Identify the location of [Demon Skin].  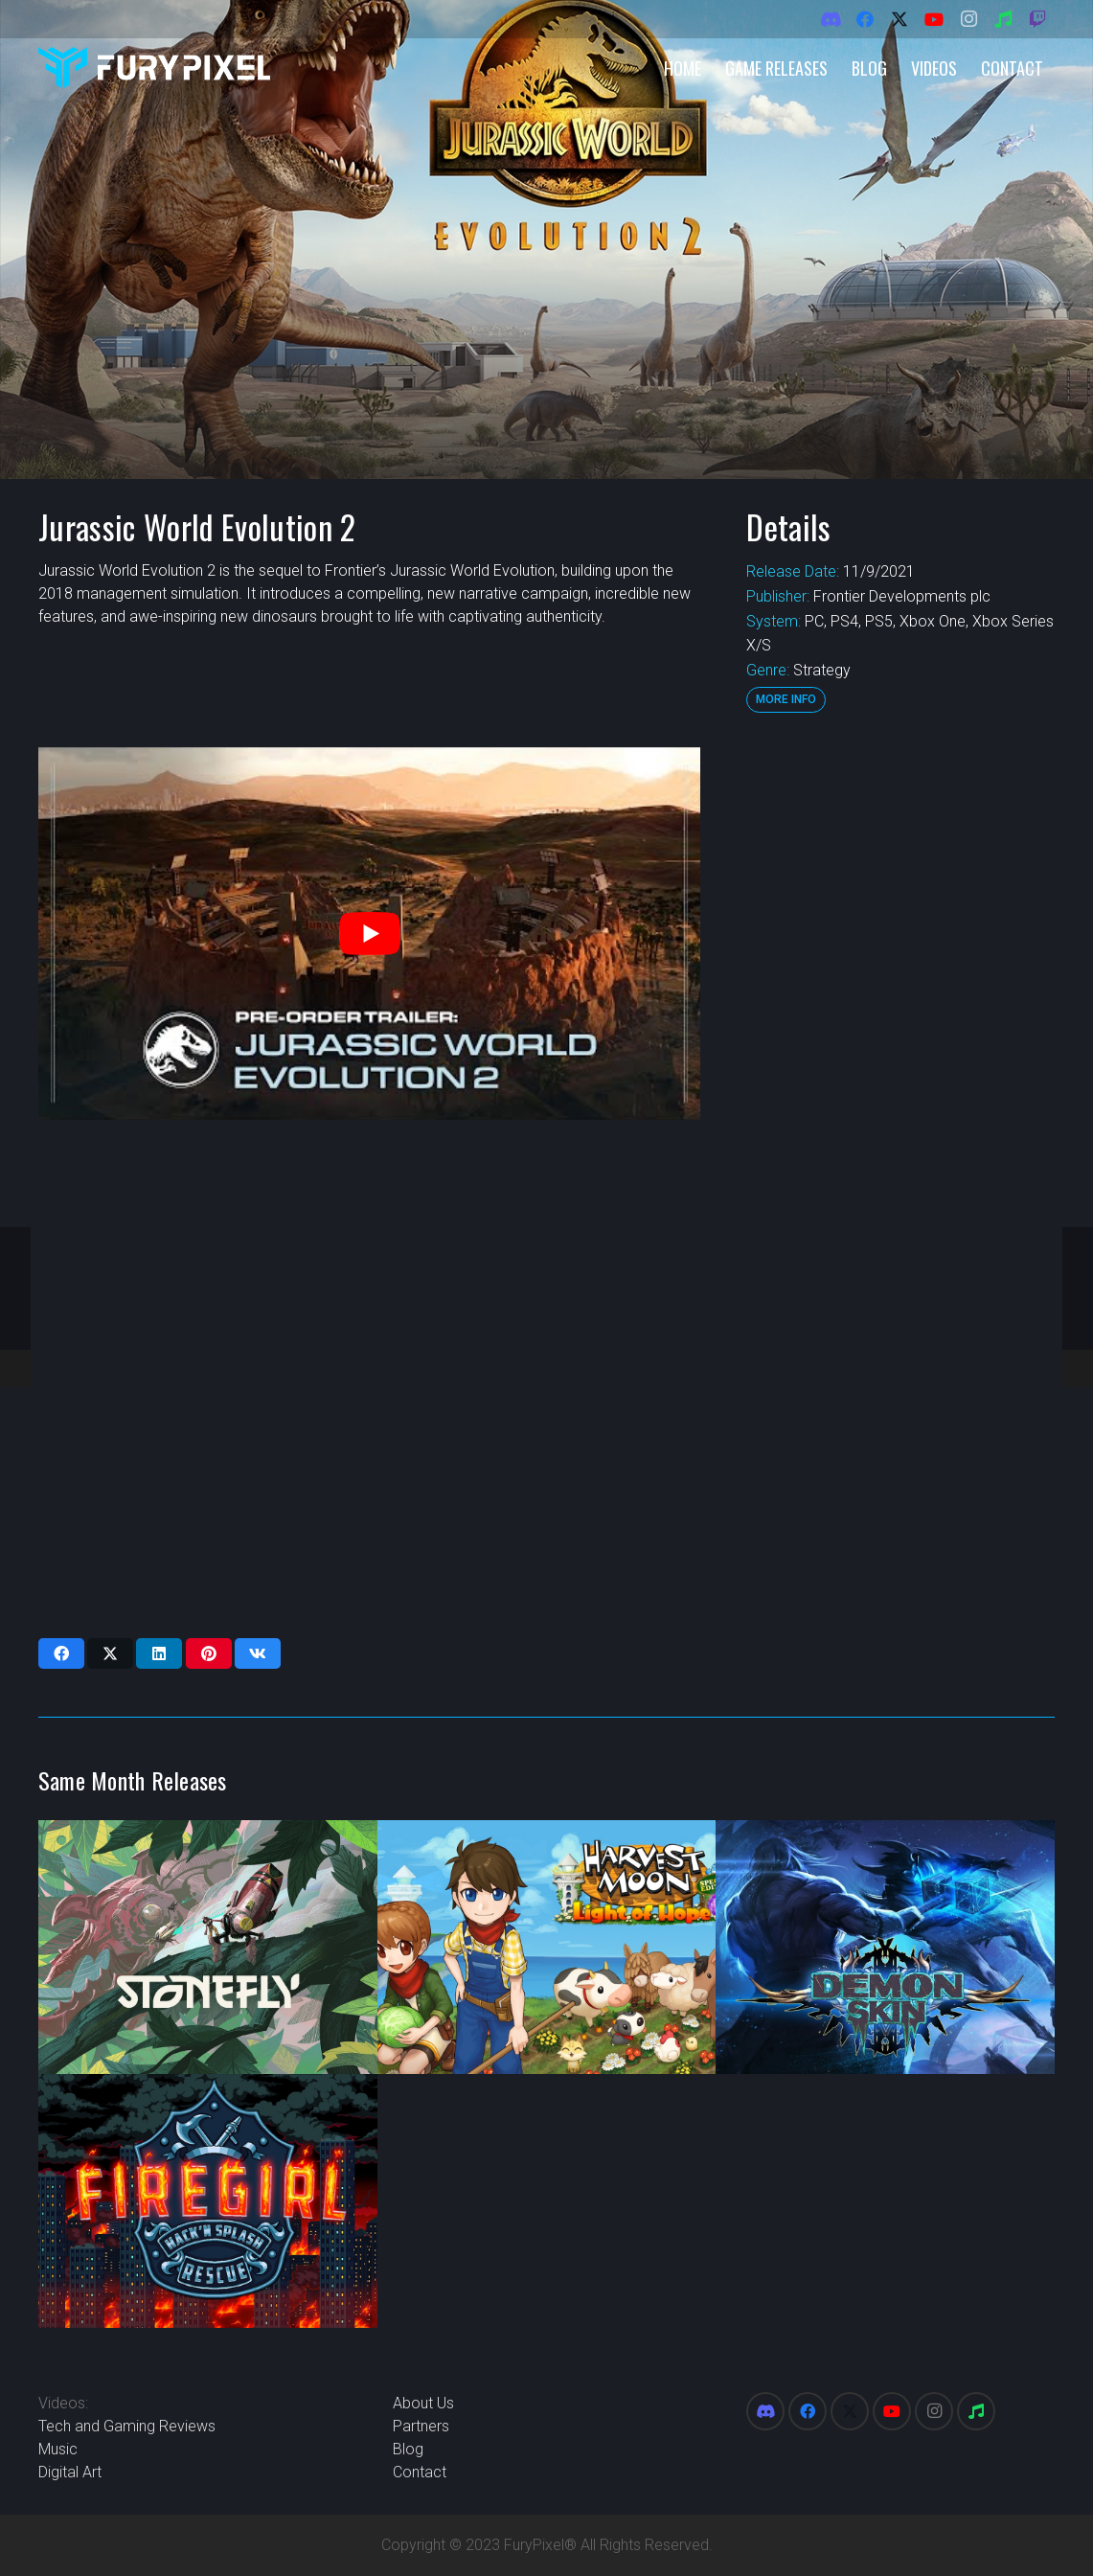
(885, 1947).